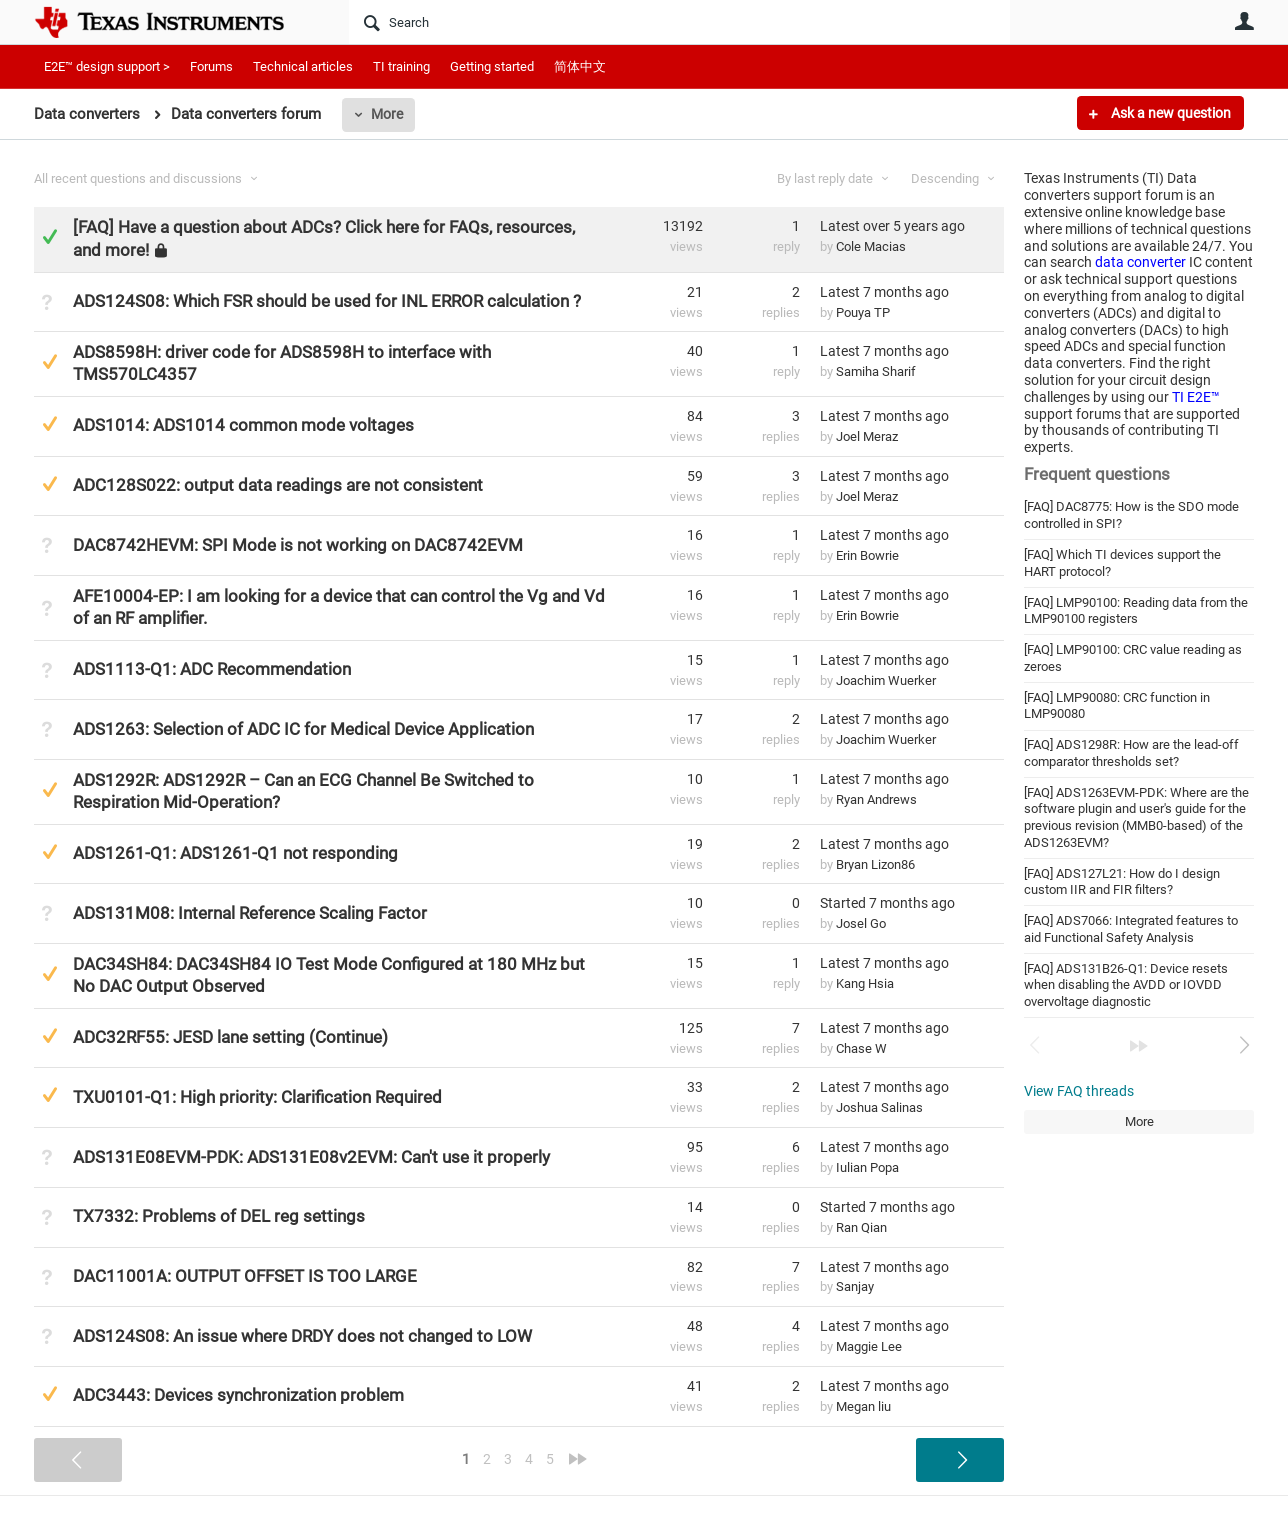 The height and width of the screenshot is (1516, 1288). I want to click on View FAQ threads, so click(1079, 1091).